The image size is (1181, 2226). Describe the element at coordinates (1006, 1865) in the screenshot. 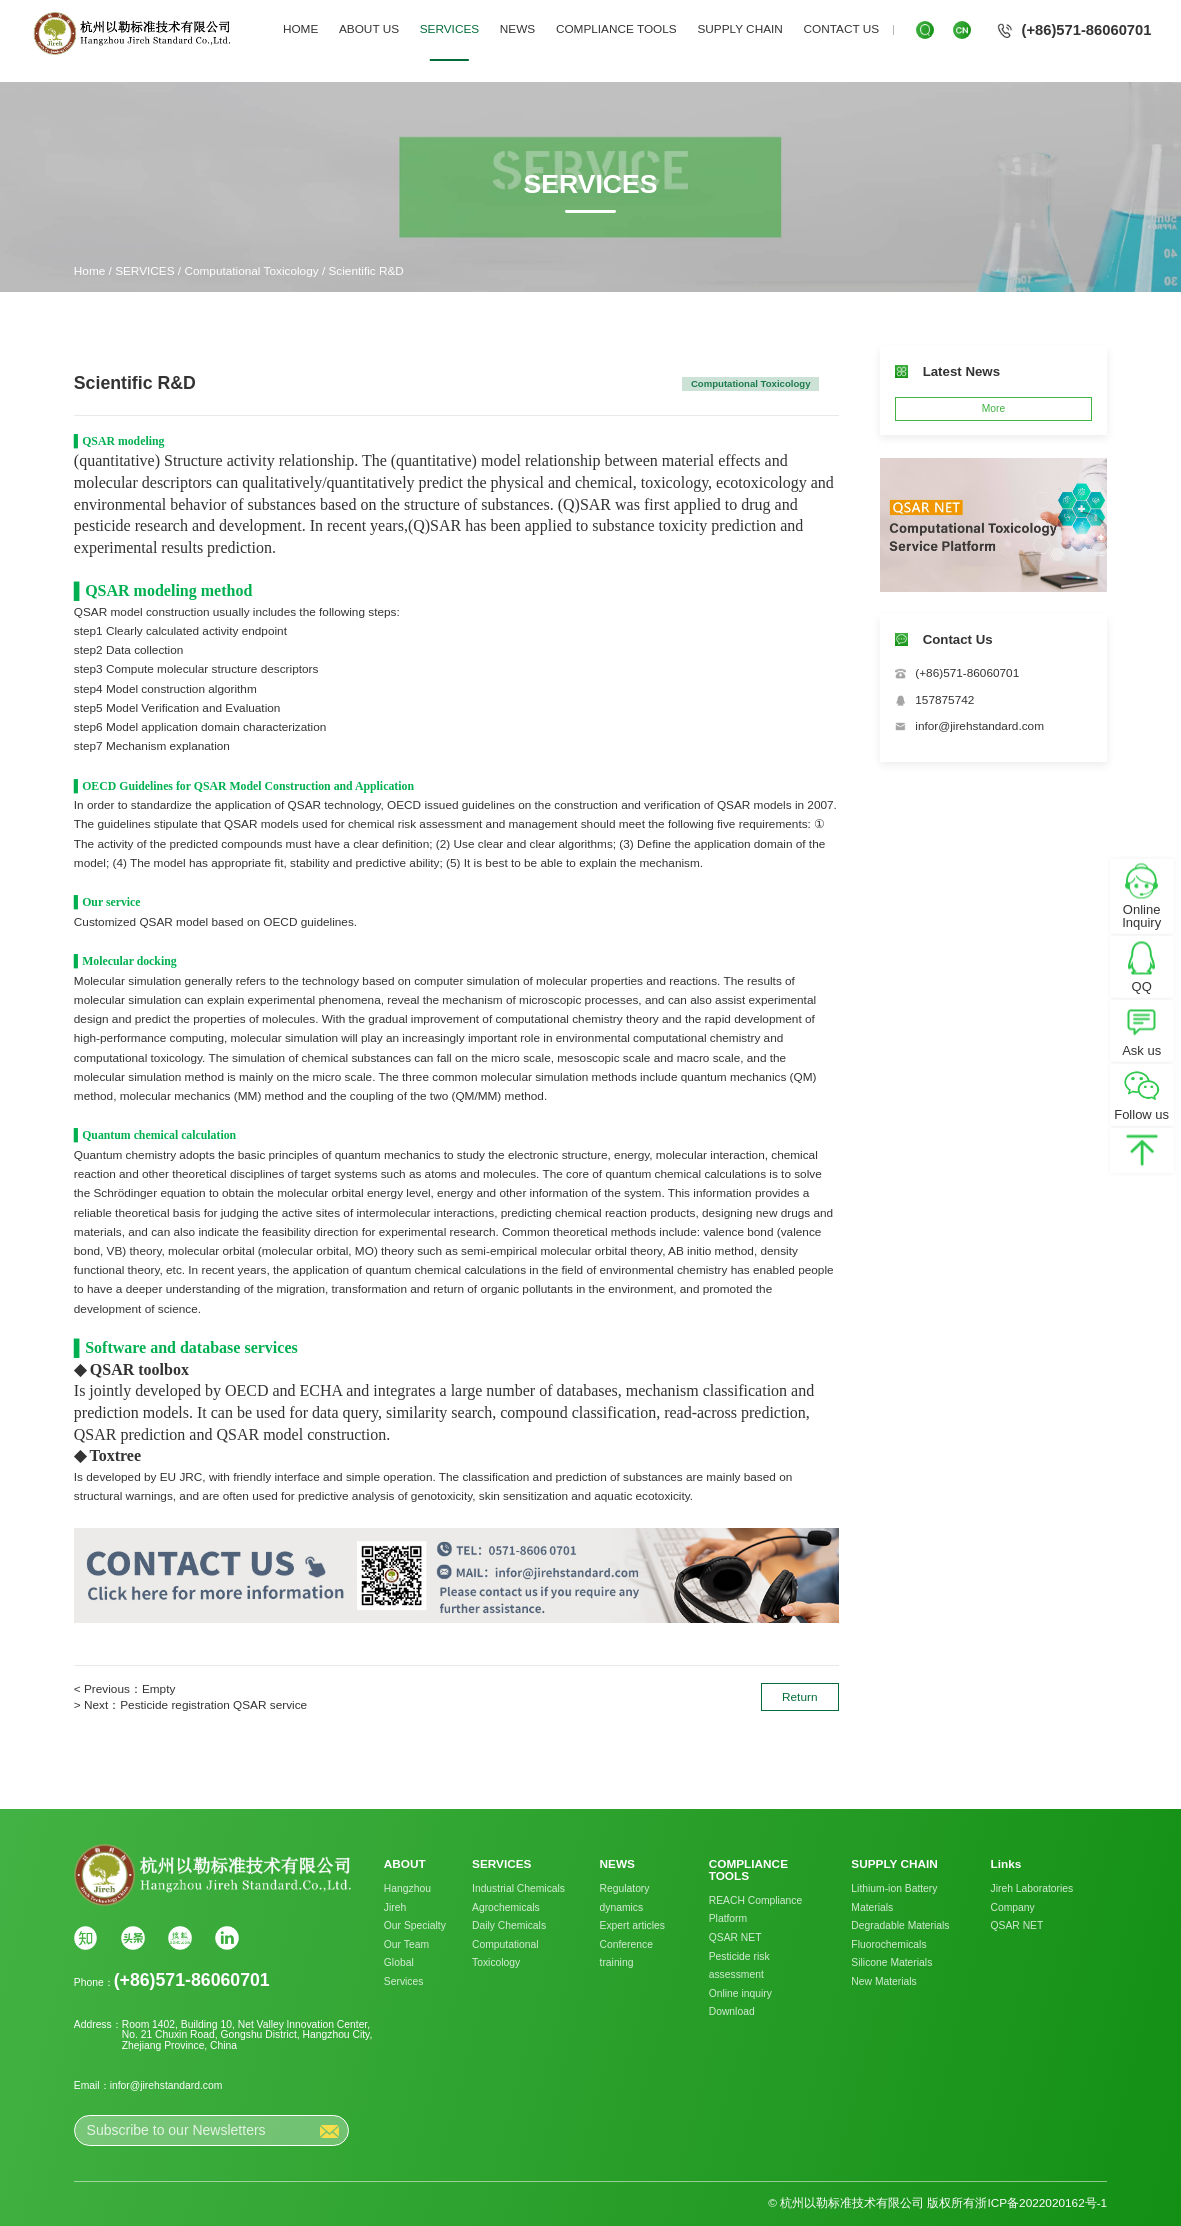

I see `Links` at that location.